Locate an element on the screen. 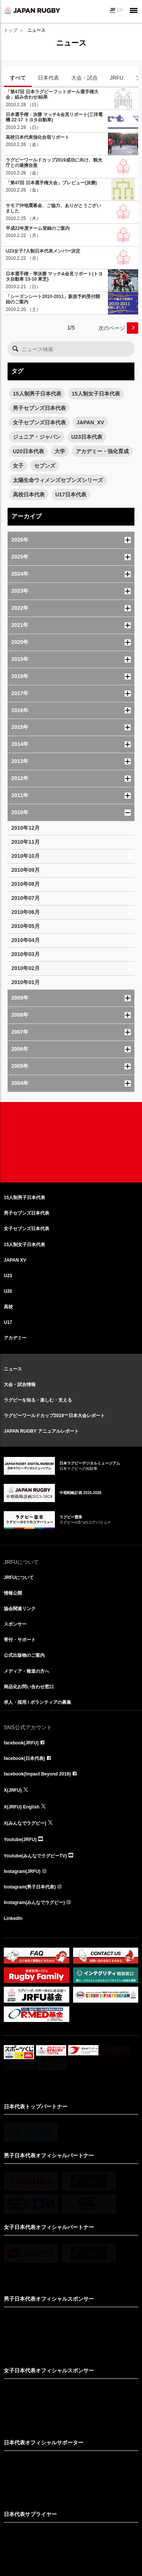 This screenshot has height=2576, width=142. 2010年08月 is located at coordinates (25, 884).